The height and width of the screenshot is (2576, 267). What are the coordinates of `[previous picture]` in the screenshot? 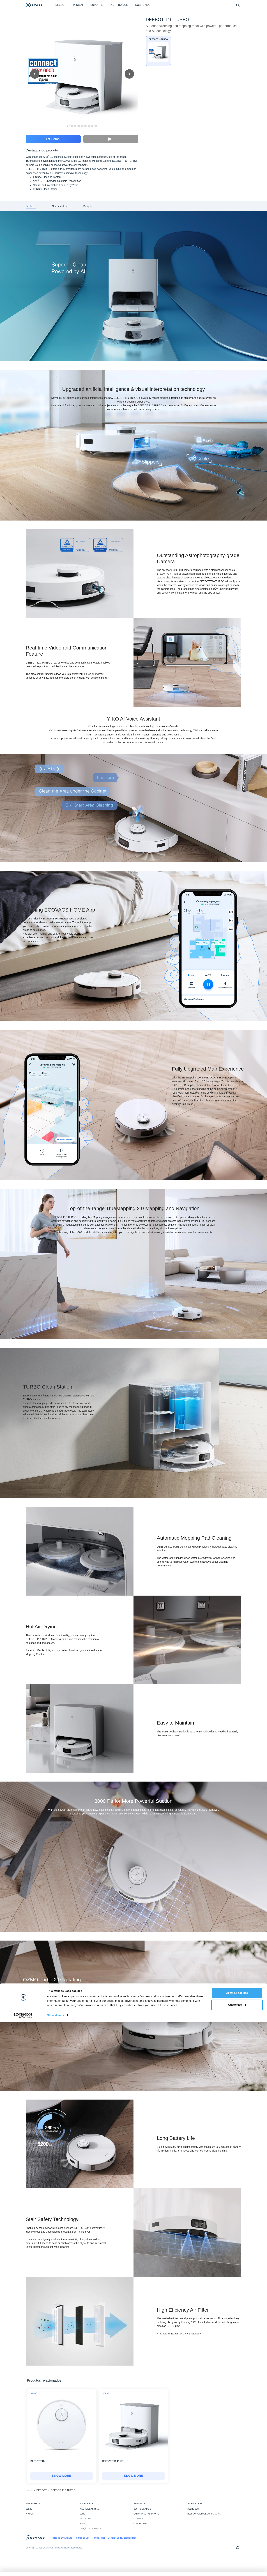 It's located at (35, 74).